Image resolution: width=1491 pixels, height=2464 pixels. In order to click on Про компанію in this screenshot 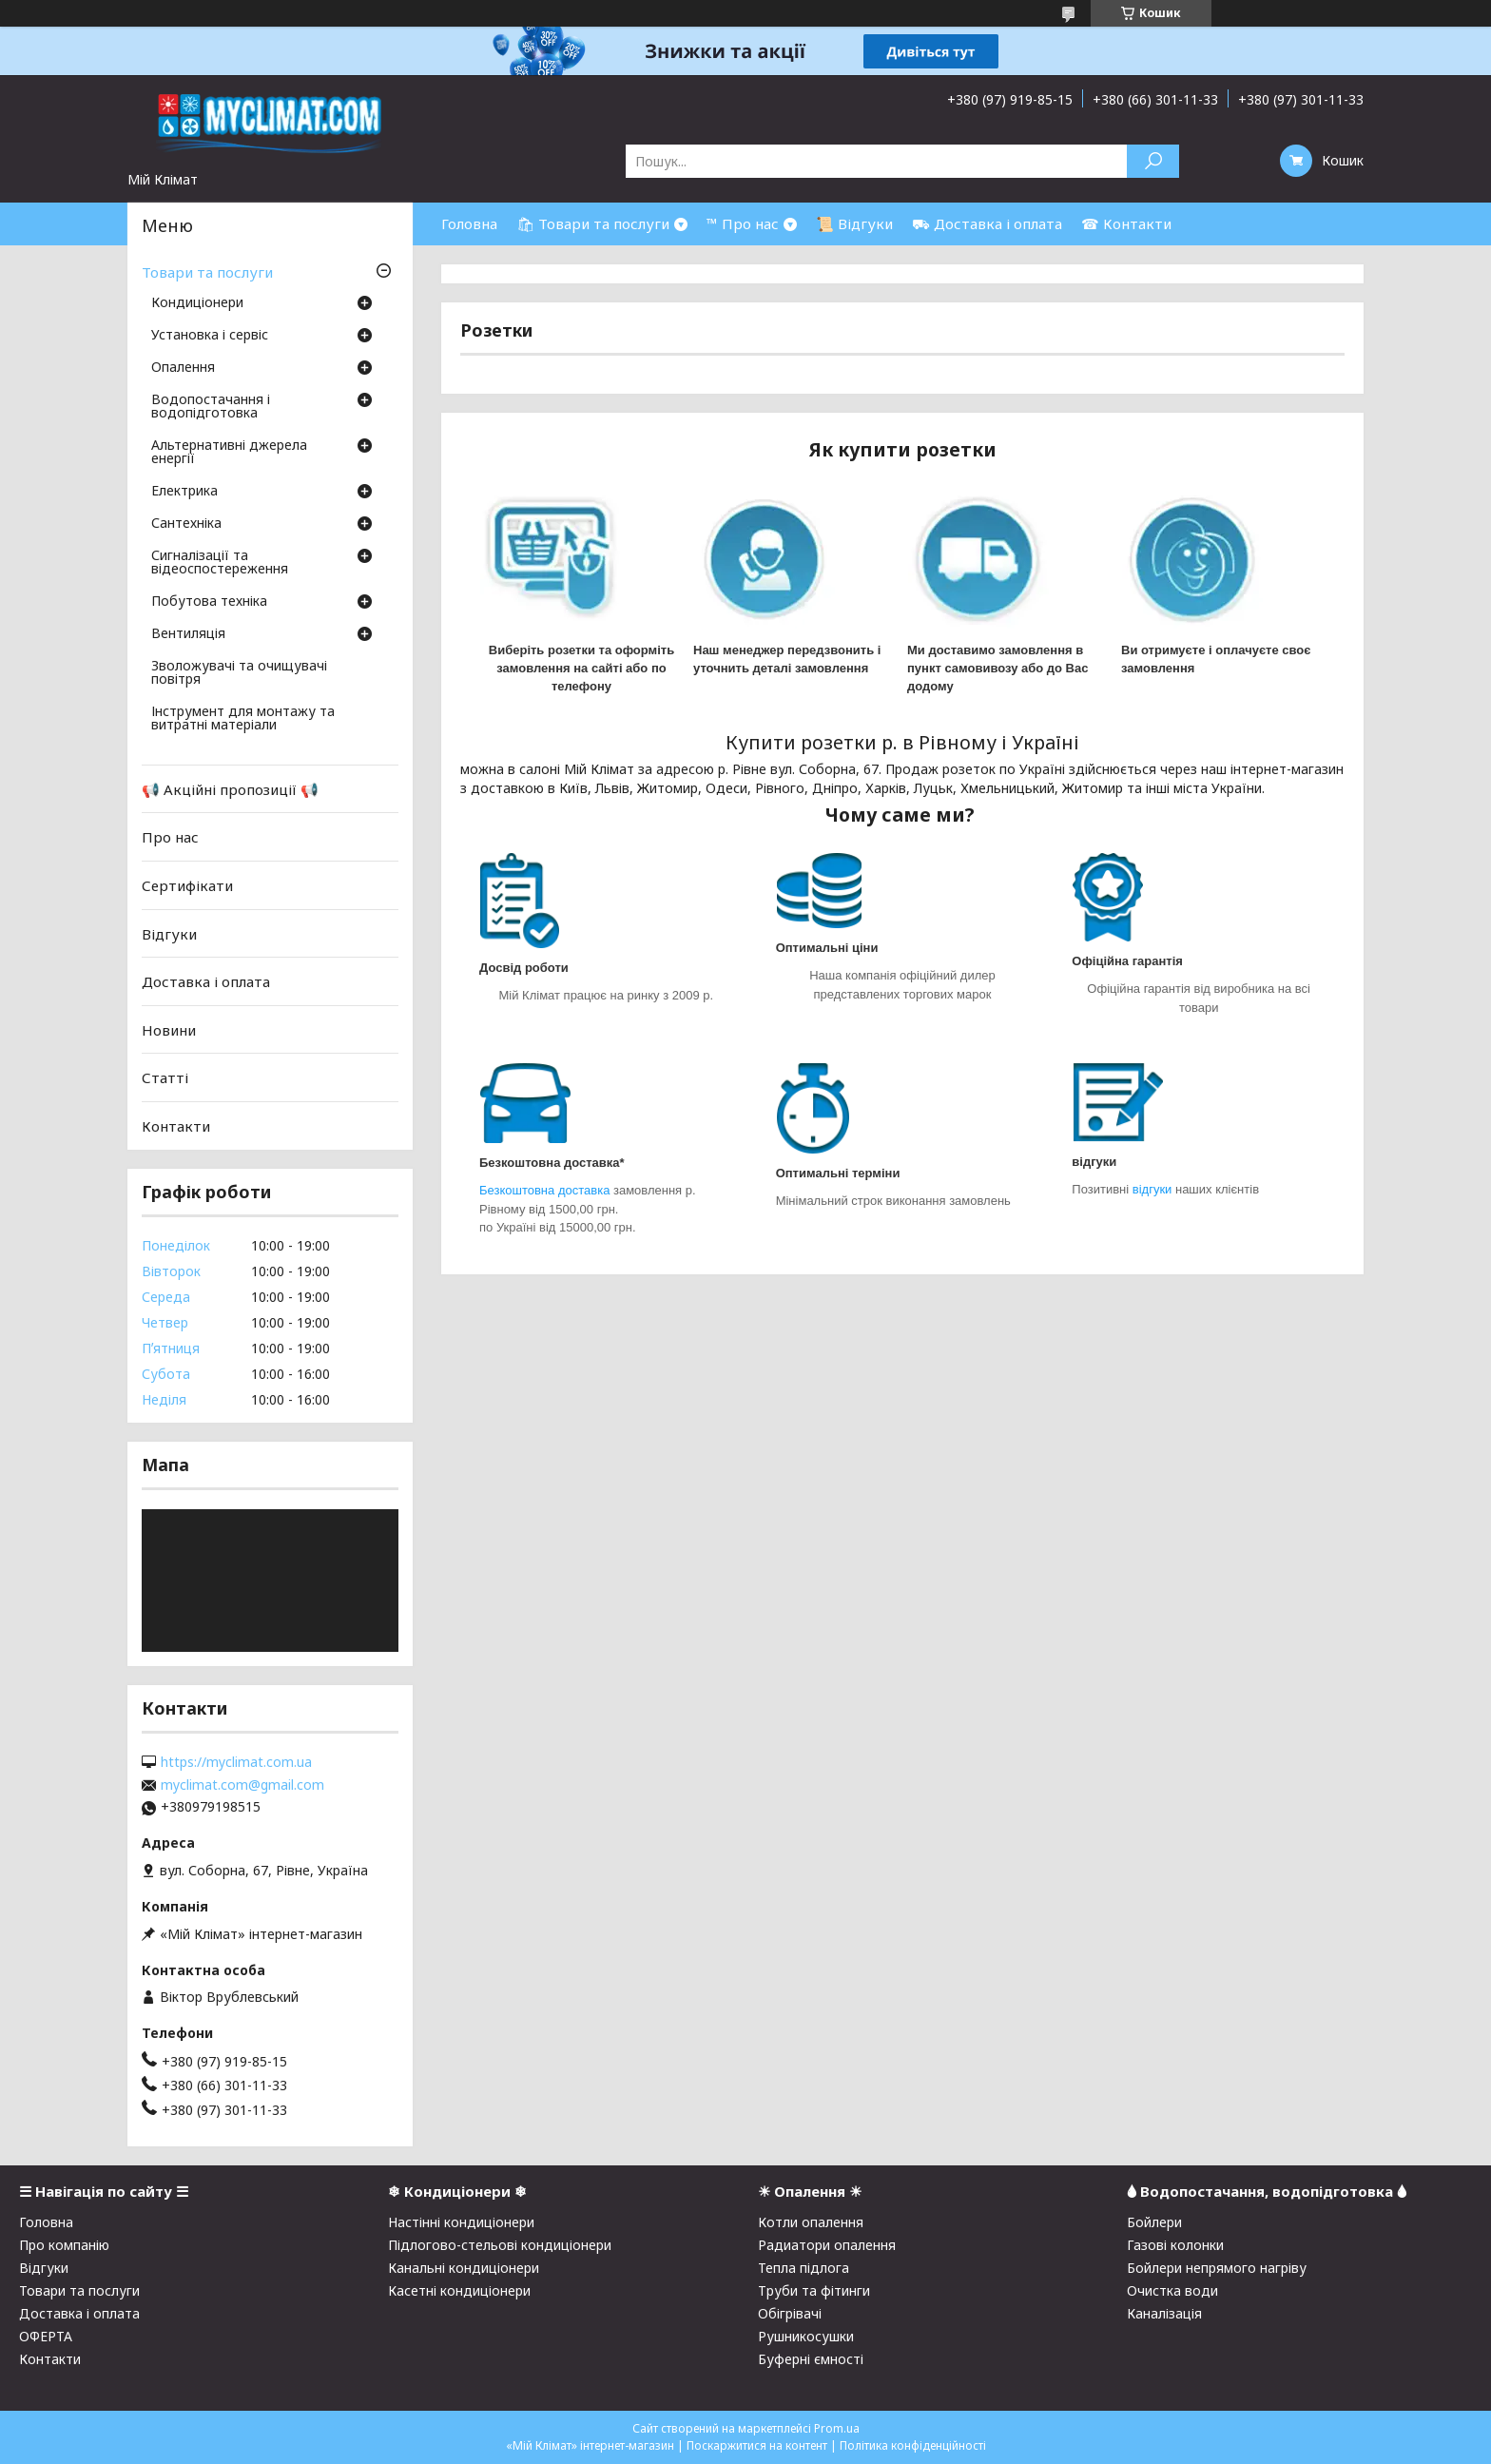, I will do `click(64, 2245)`.